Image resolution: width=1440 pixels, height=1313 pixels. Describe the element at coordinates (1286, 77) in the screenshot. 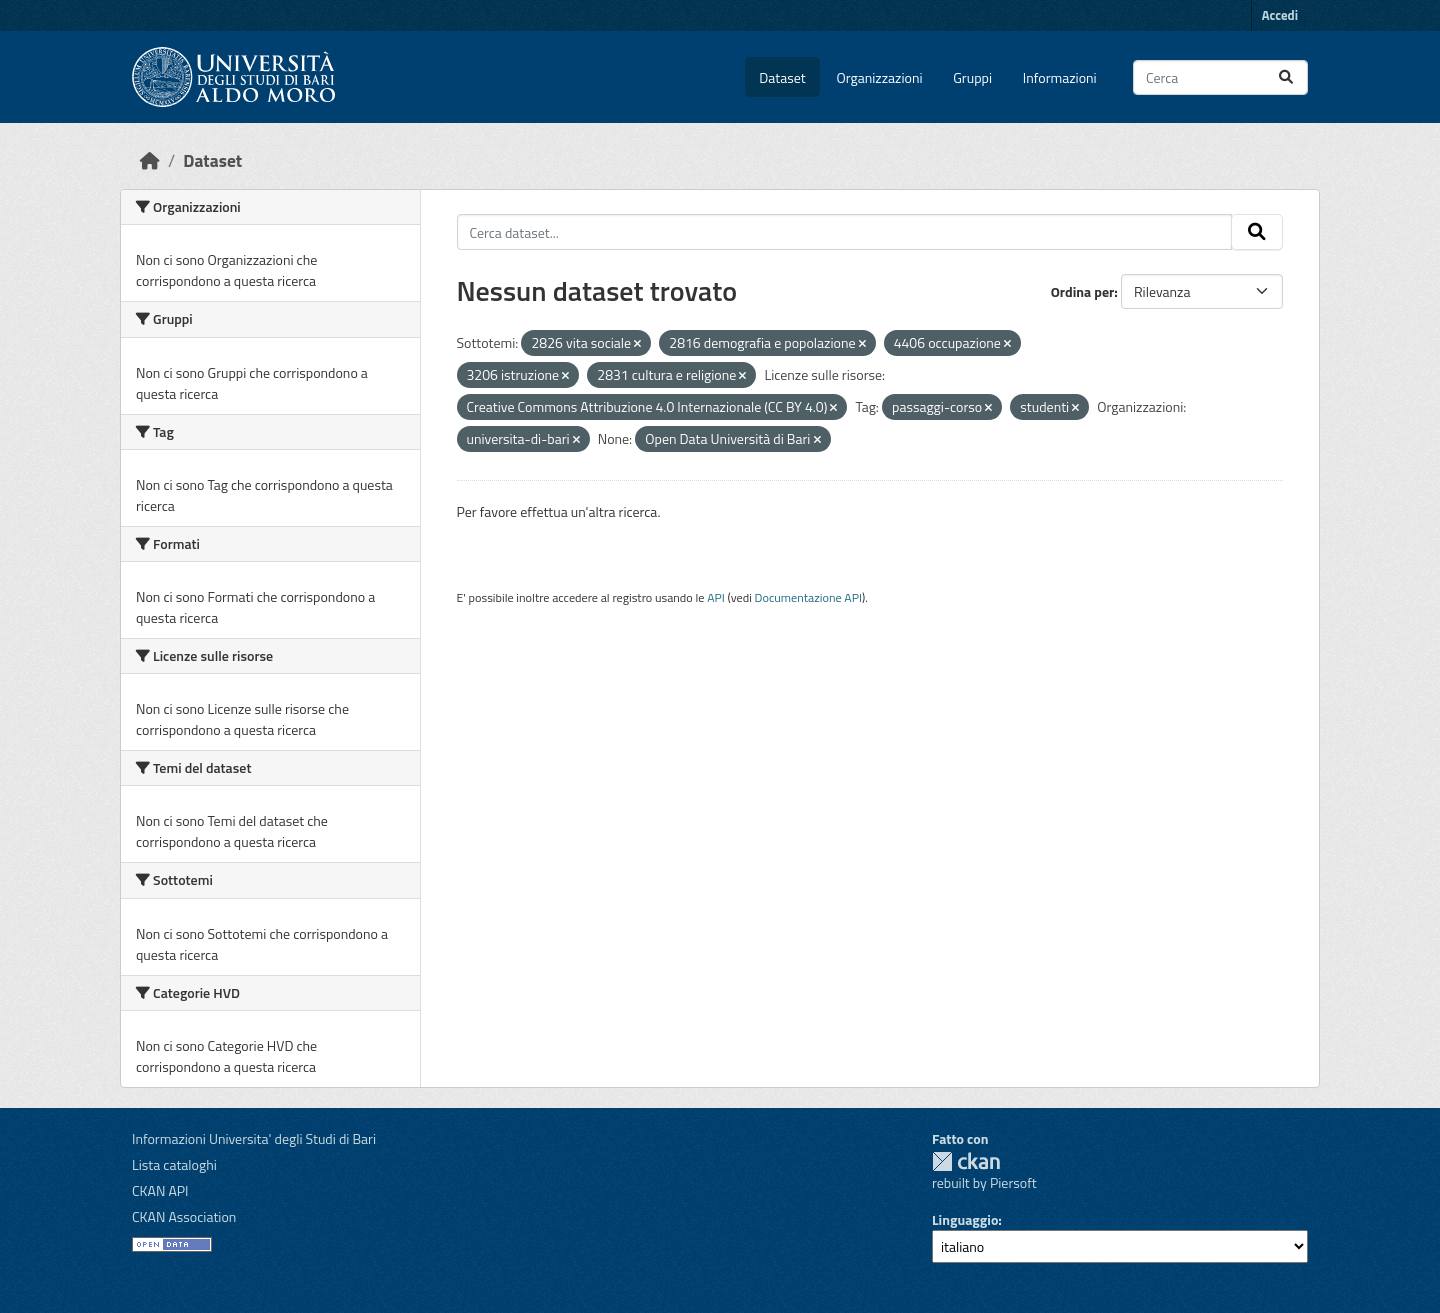

I see `[Invia]` at that location.